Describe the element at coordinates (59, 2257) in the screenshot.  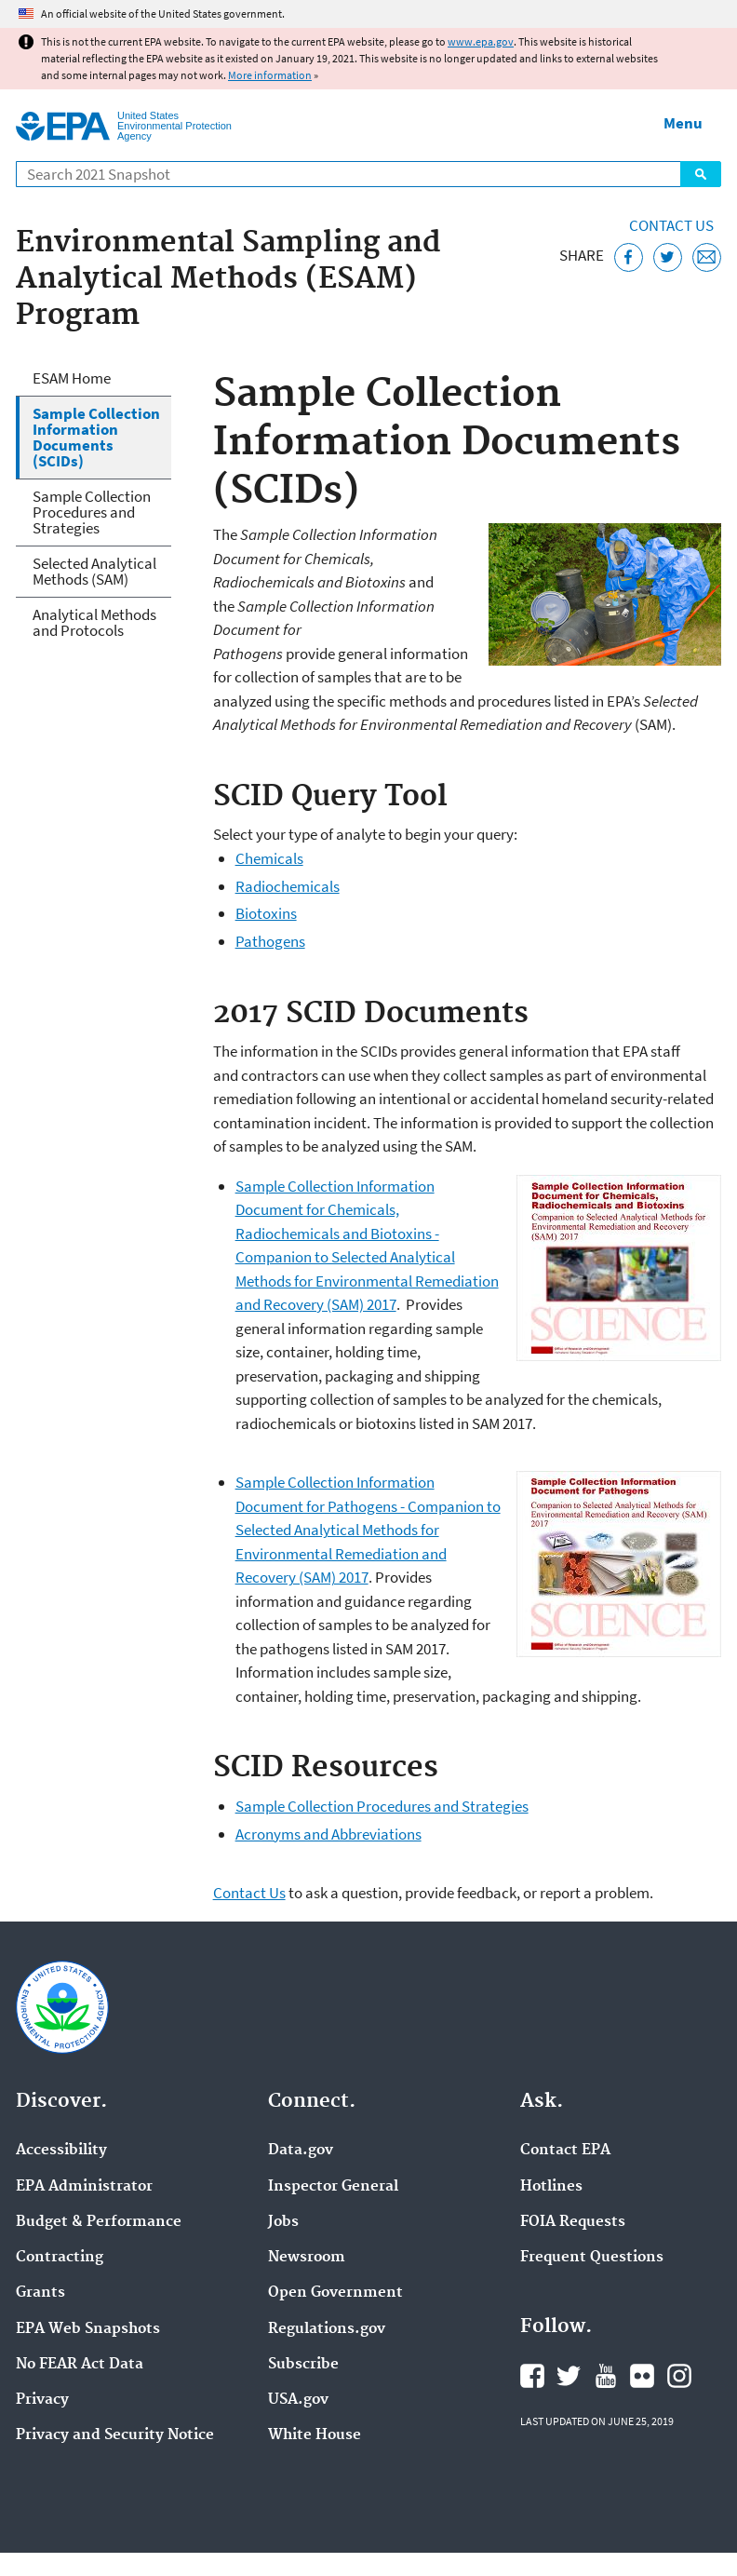
I see `Contracting` at that location.